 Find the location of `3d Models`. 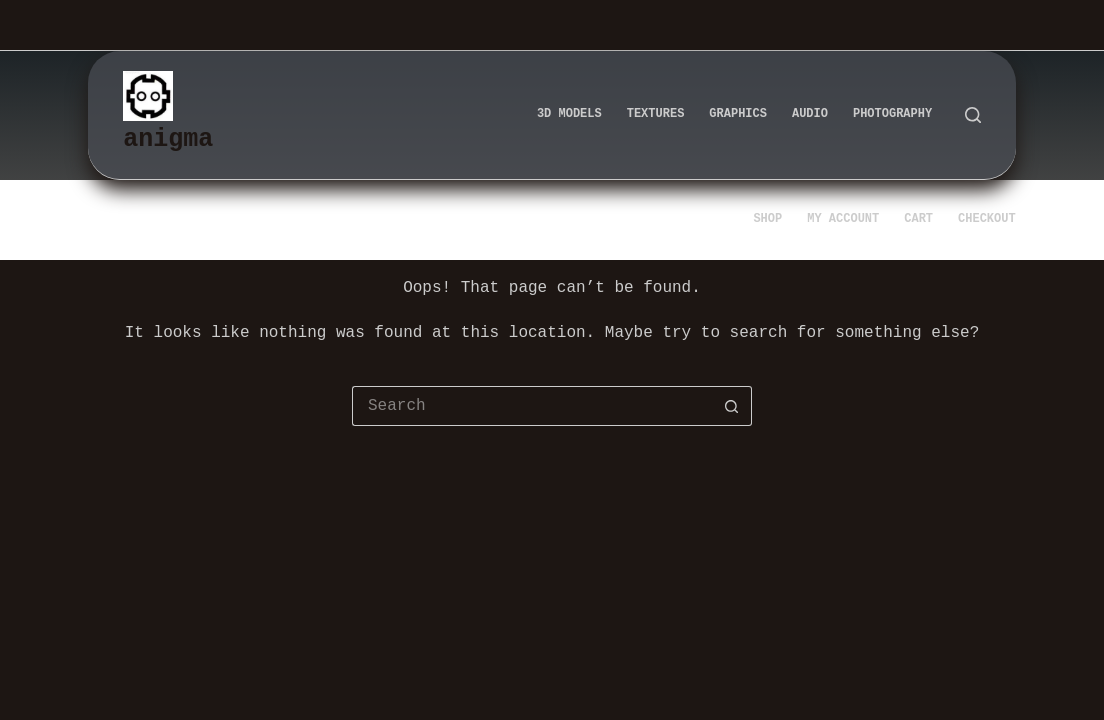

3d Models is located at coordinates (569, 114).